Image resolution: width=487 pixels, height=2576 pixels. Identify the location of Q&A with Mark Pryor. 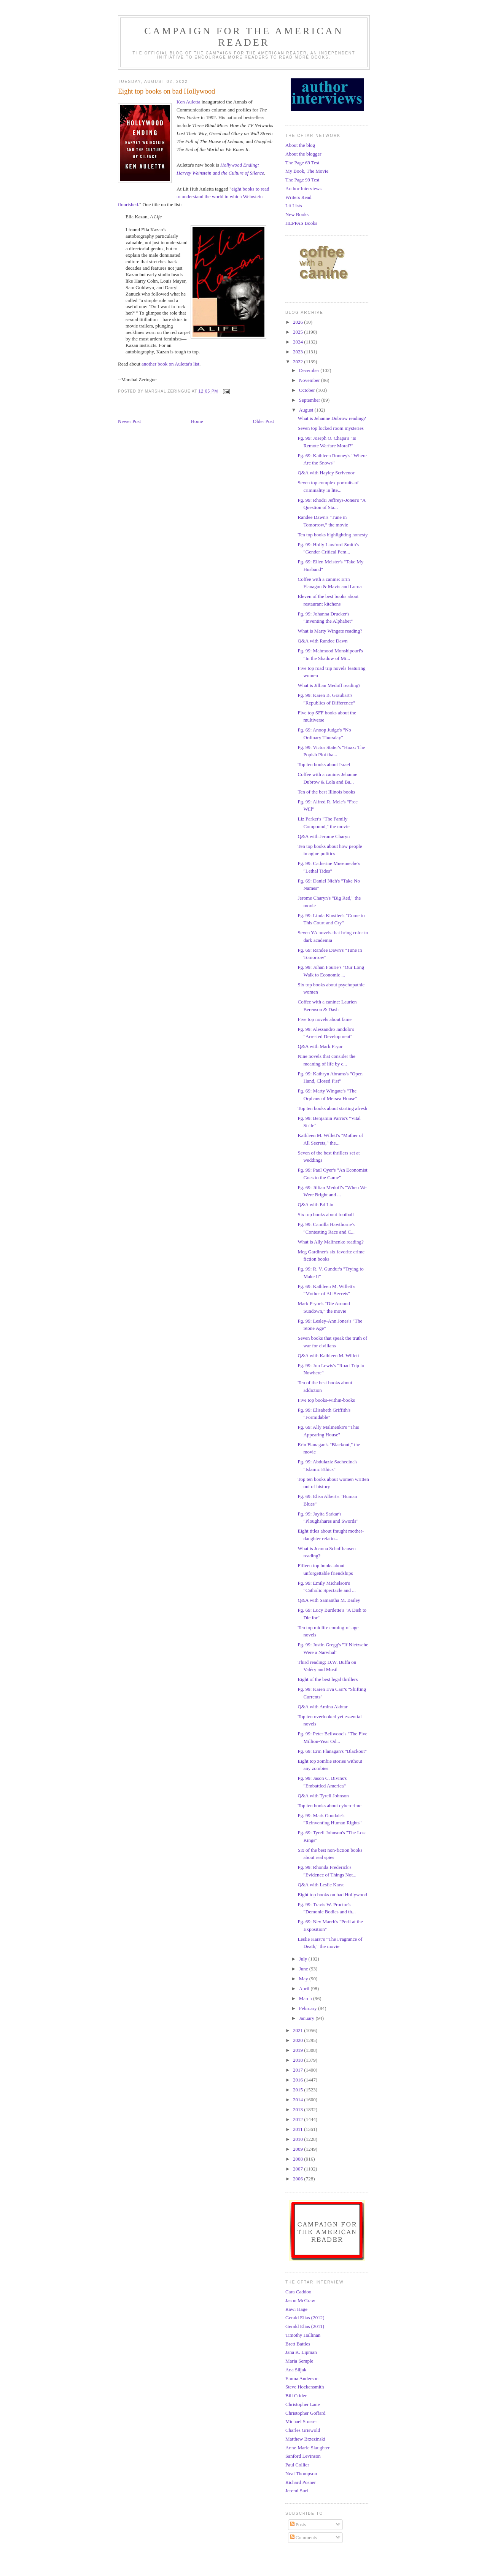
(320, 1046).